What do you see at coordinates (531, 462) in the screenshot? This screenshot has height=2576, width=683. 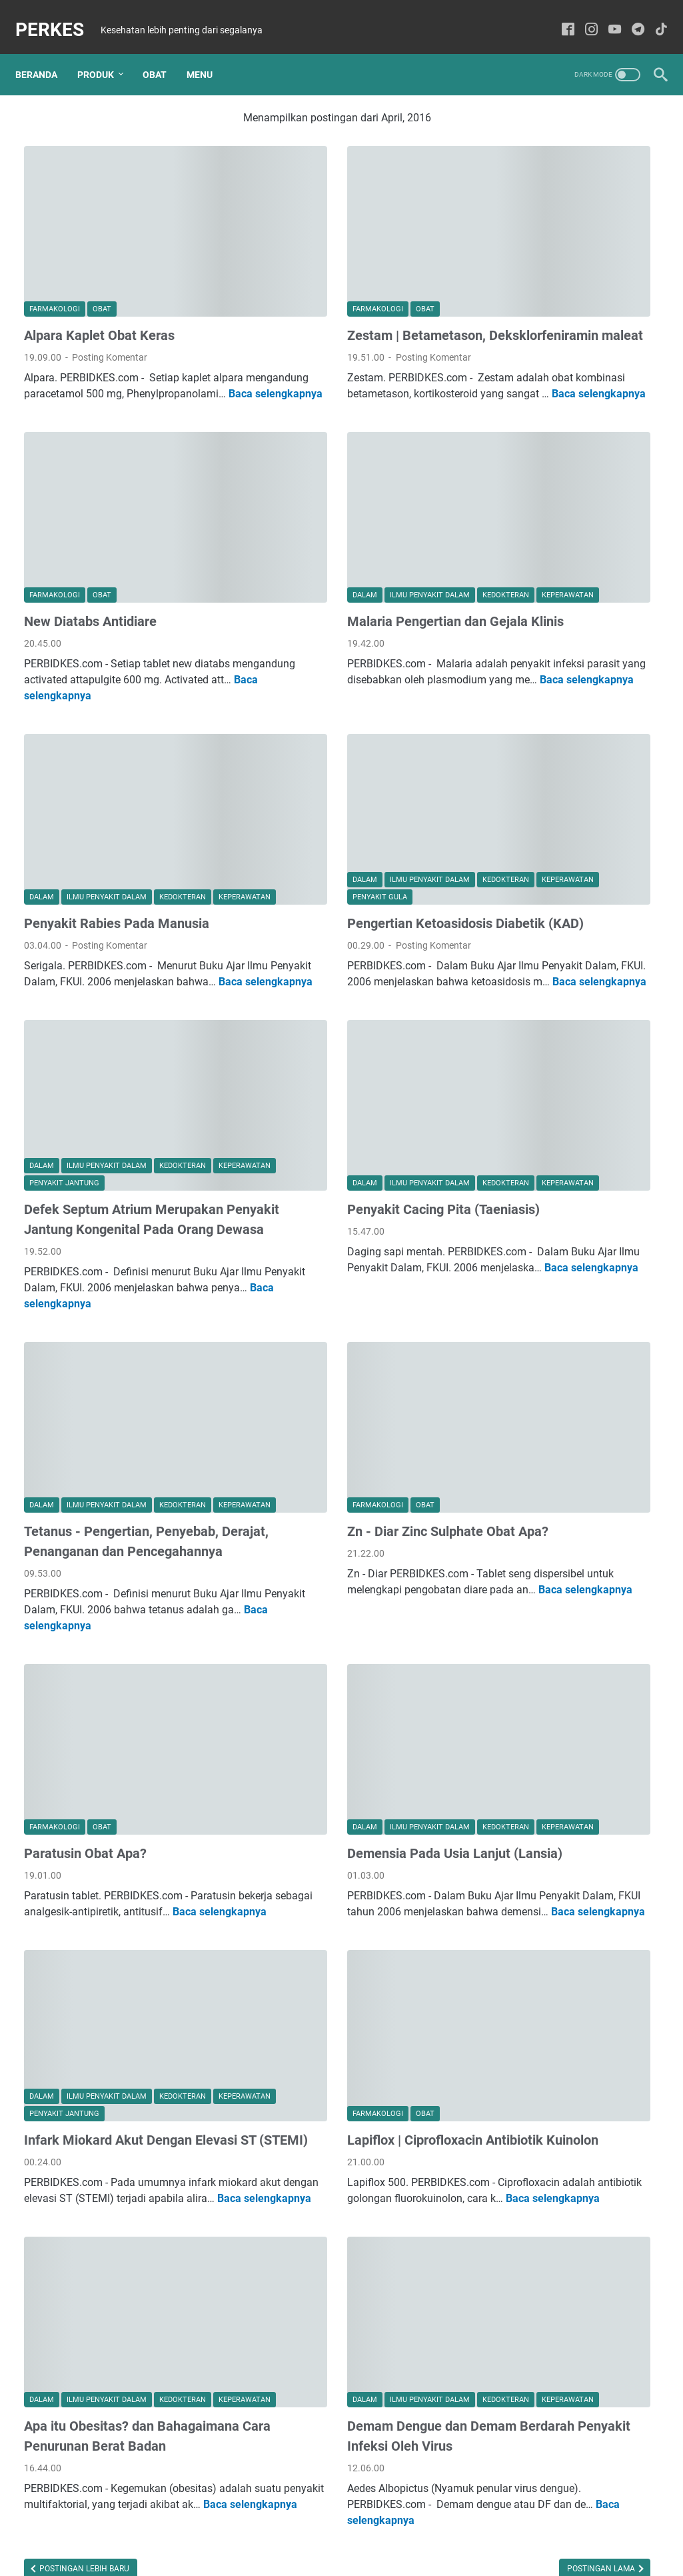 I see `2016` at bounding box center [531, 462].